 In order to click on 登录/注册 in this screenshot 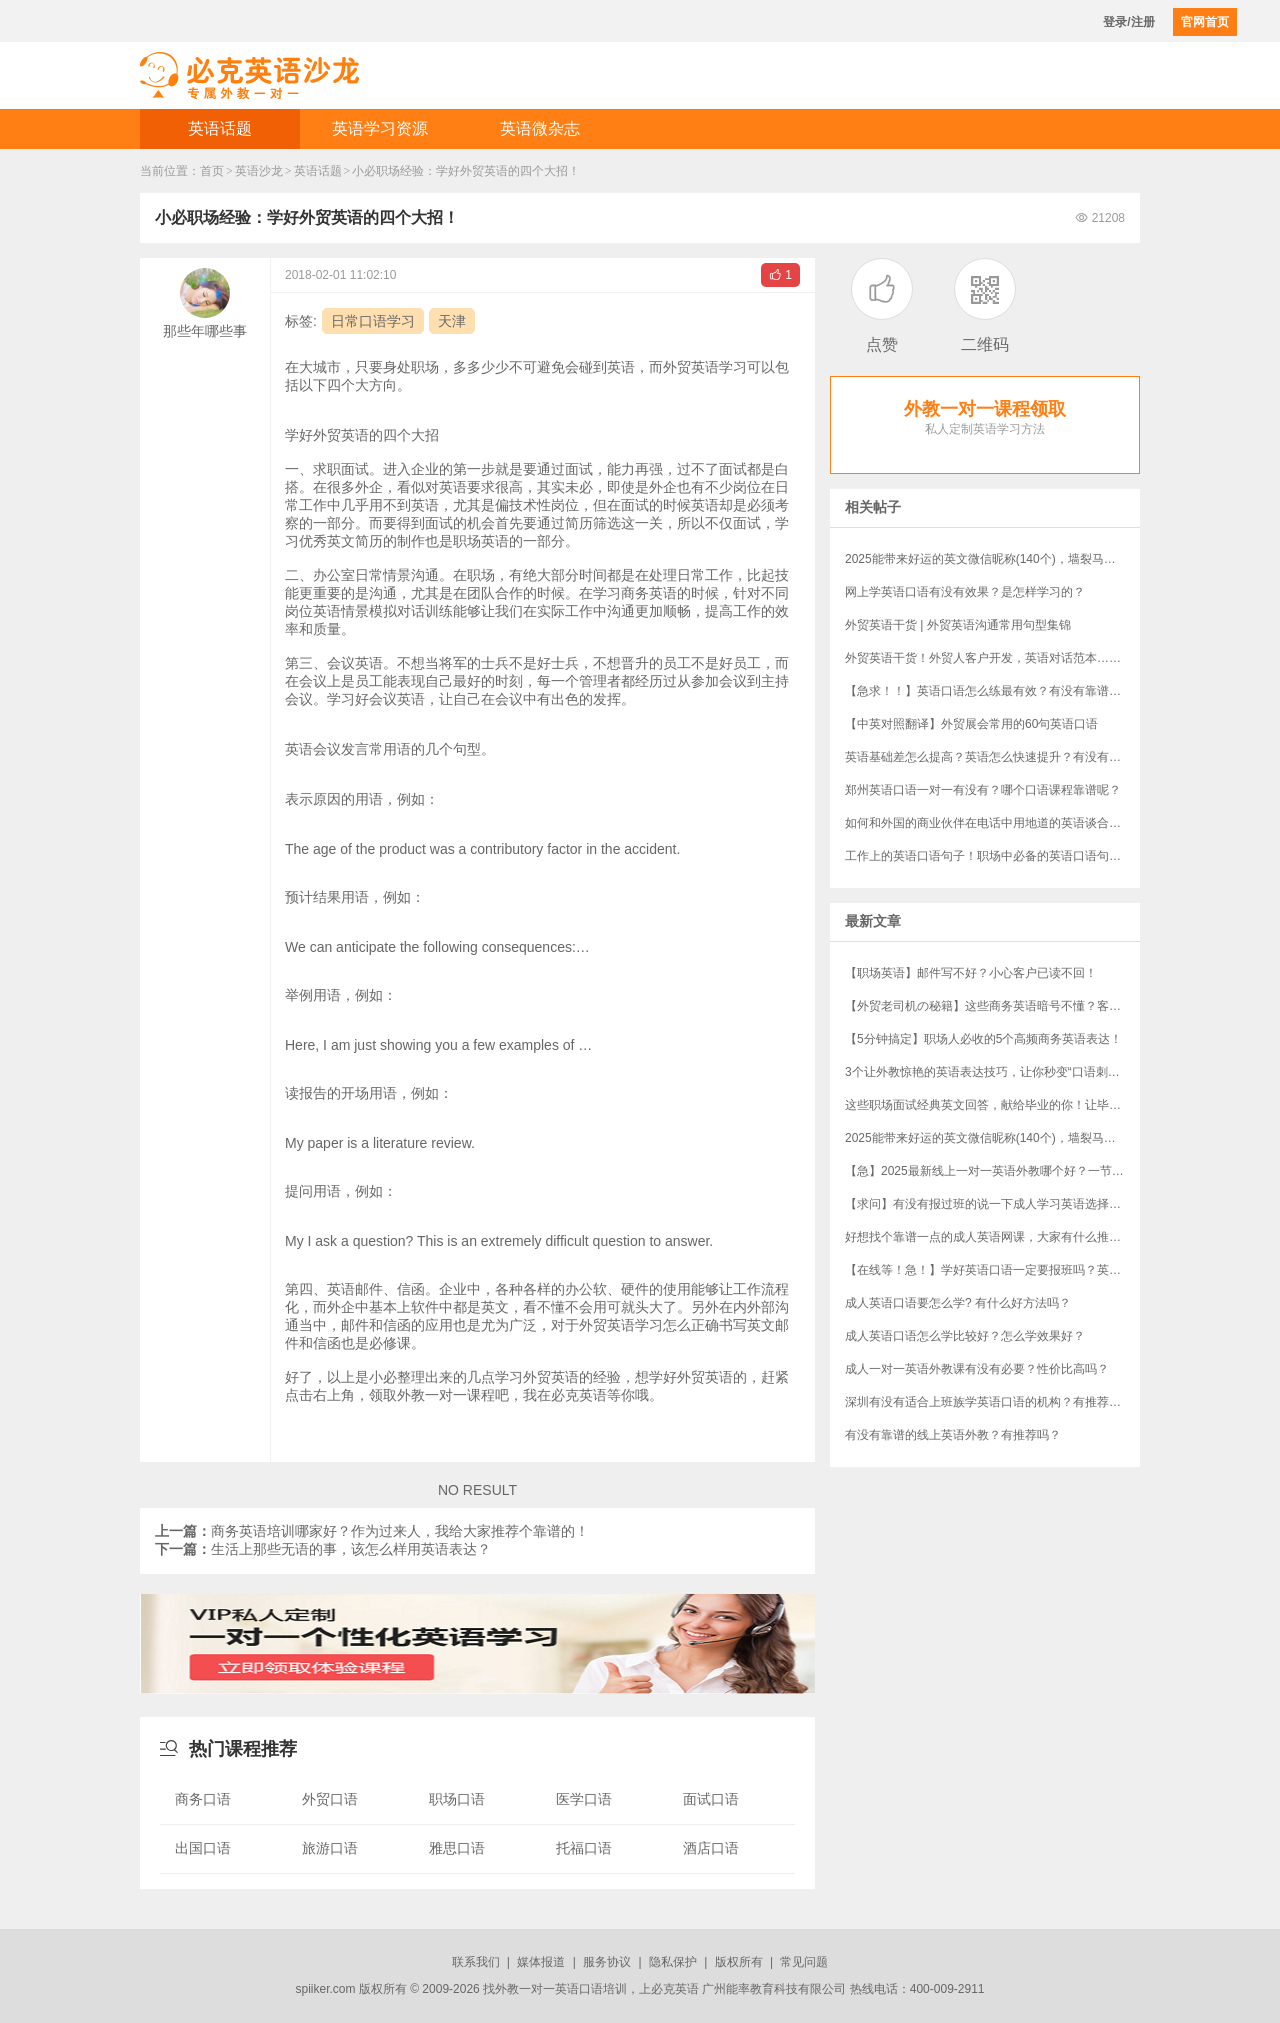, I will do `click(1128, 22)`.